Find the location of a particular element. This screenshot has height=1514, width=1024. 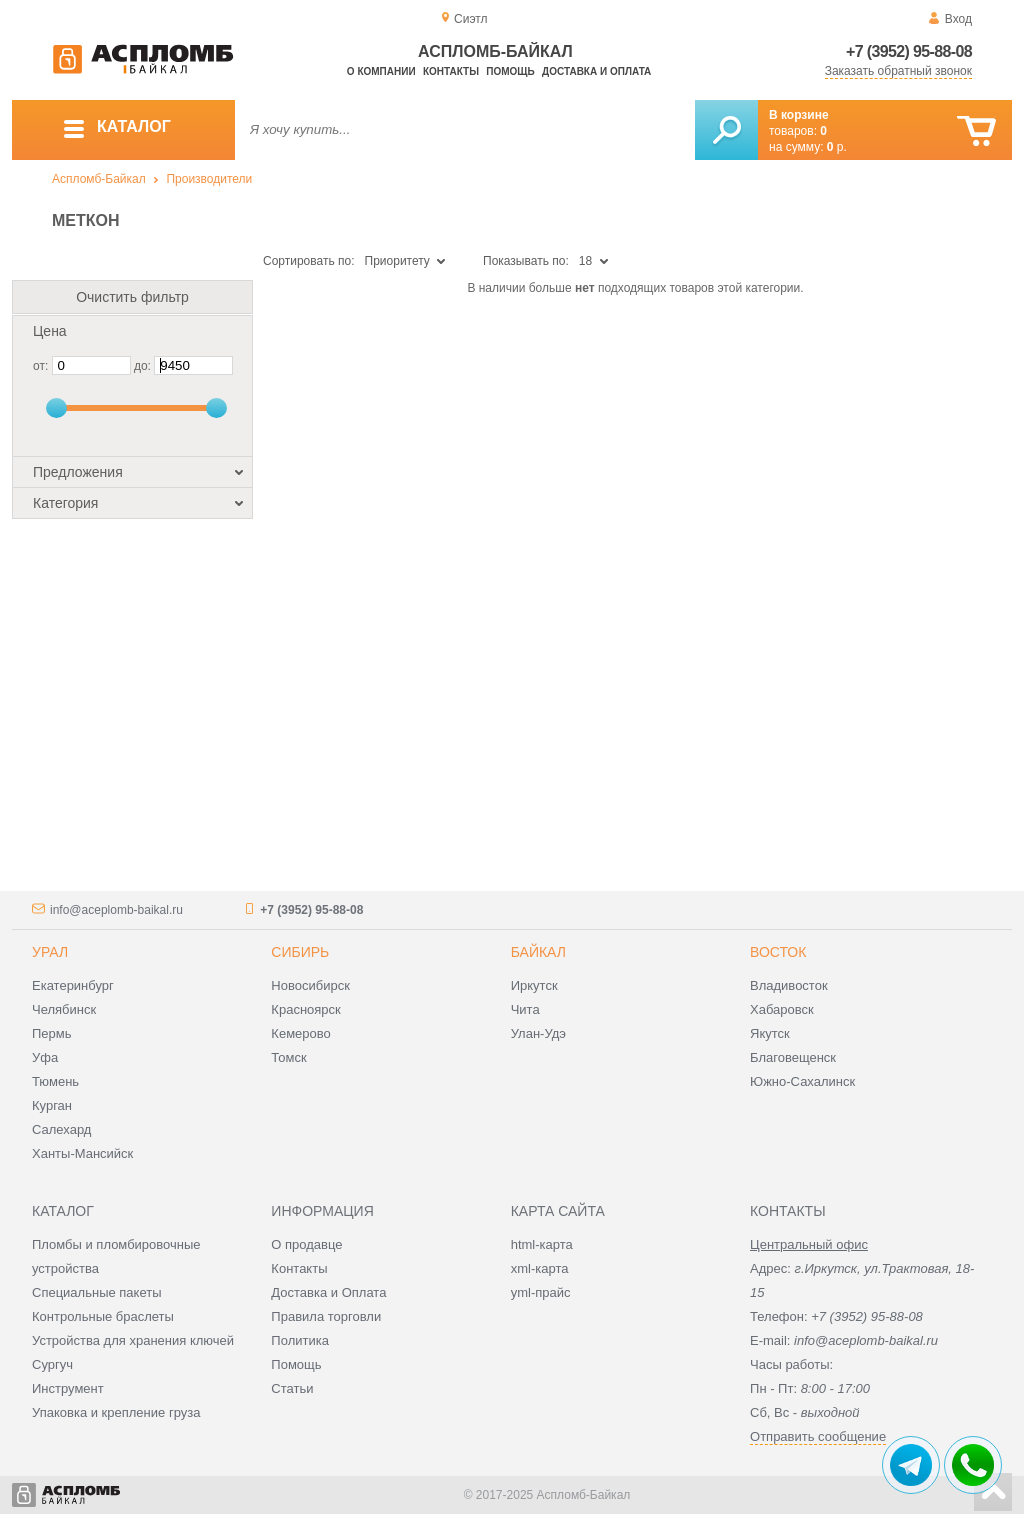

info@aceplomb-baikal.ru is located at coordinates (116, 910).